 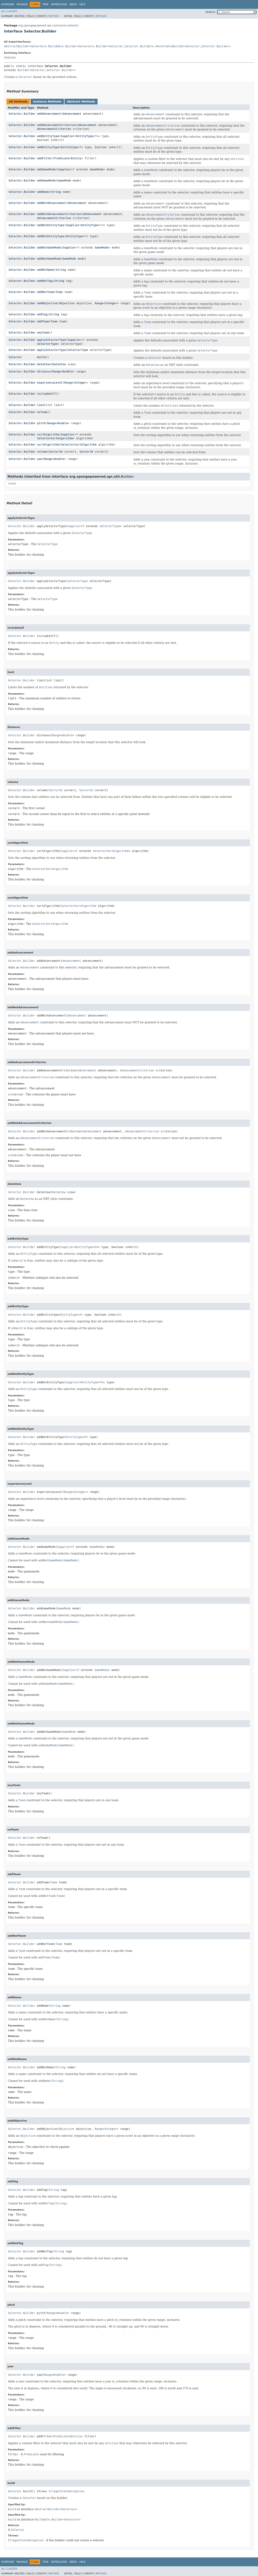 I want to click on Range, so click(x=99, y=303).